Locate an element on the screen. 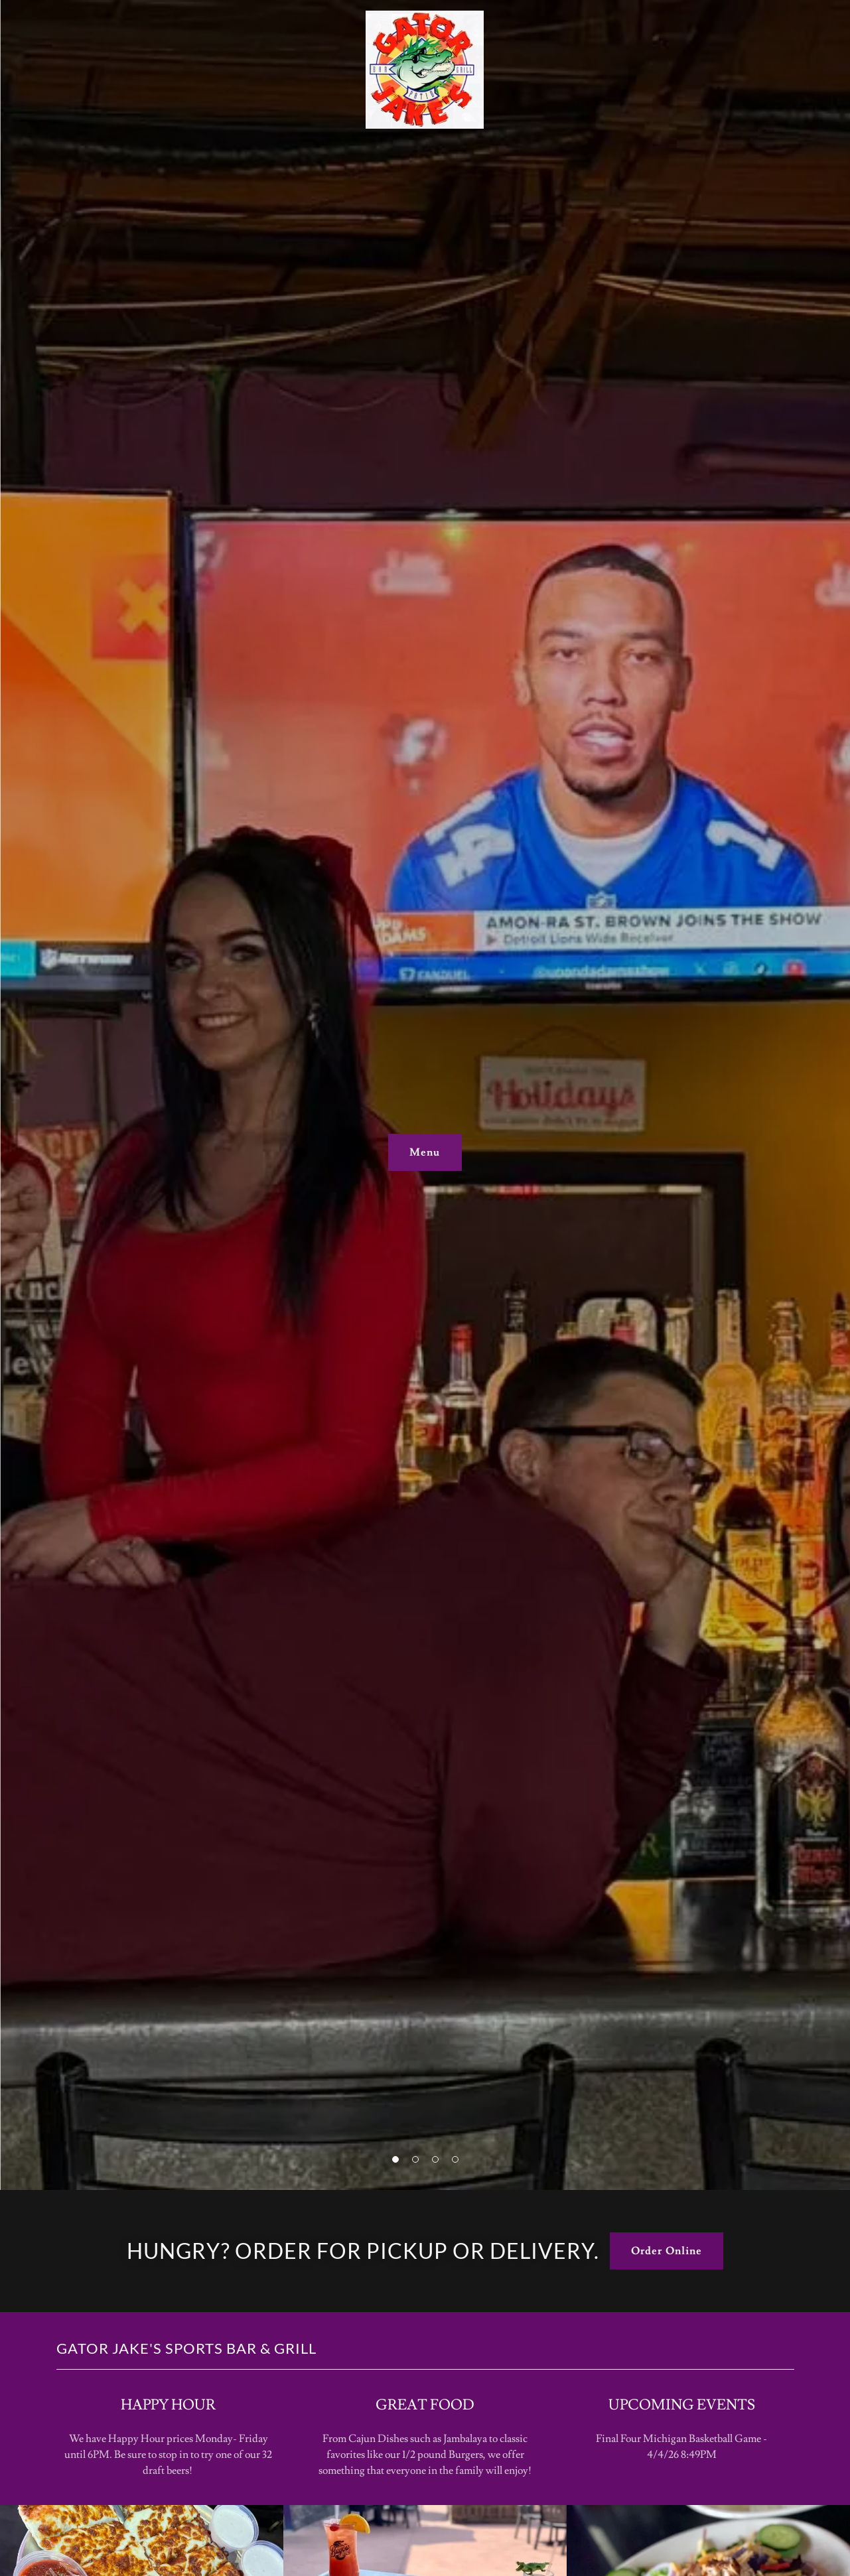  [button] is located at coordinates (395, 2159).